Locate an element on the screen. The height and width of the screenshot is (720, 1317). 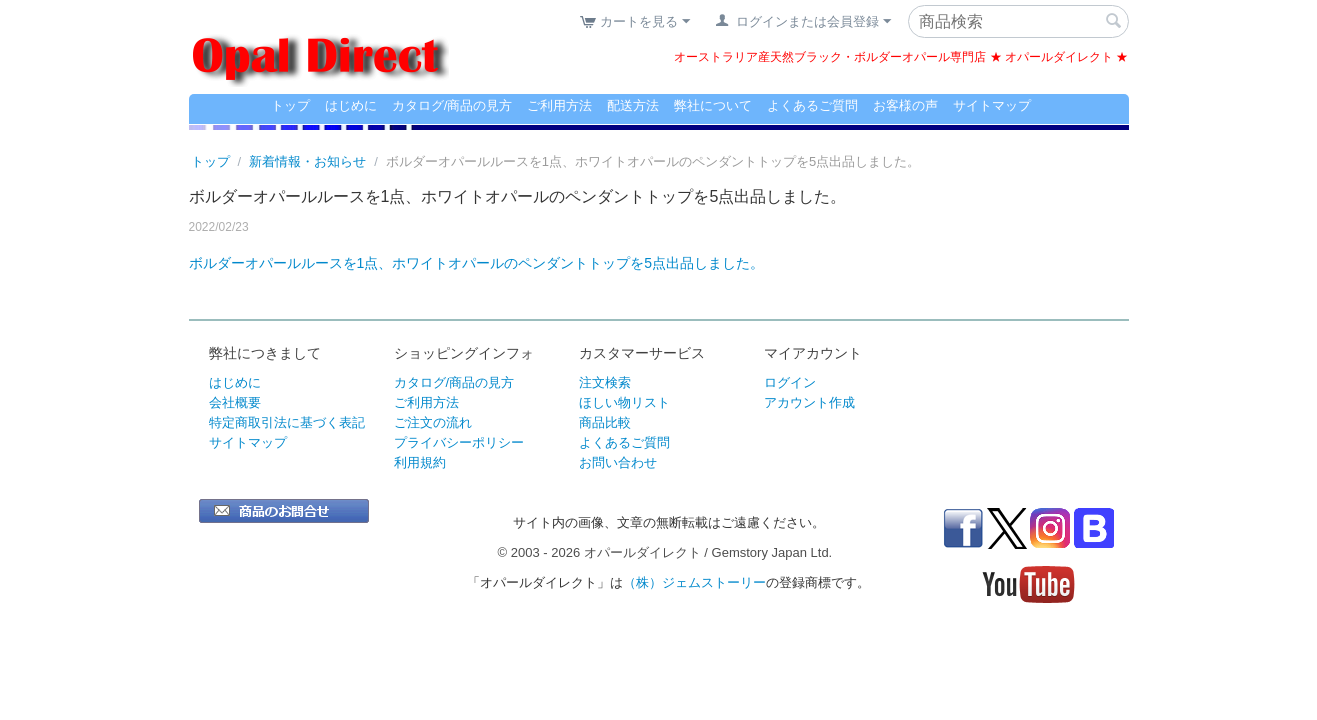
トップ is located at coordinates (290, 105).